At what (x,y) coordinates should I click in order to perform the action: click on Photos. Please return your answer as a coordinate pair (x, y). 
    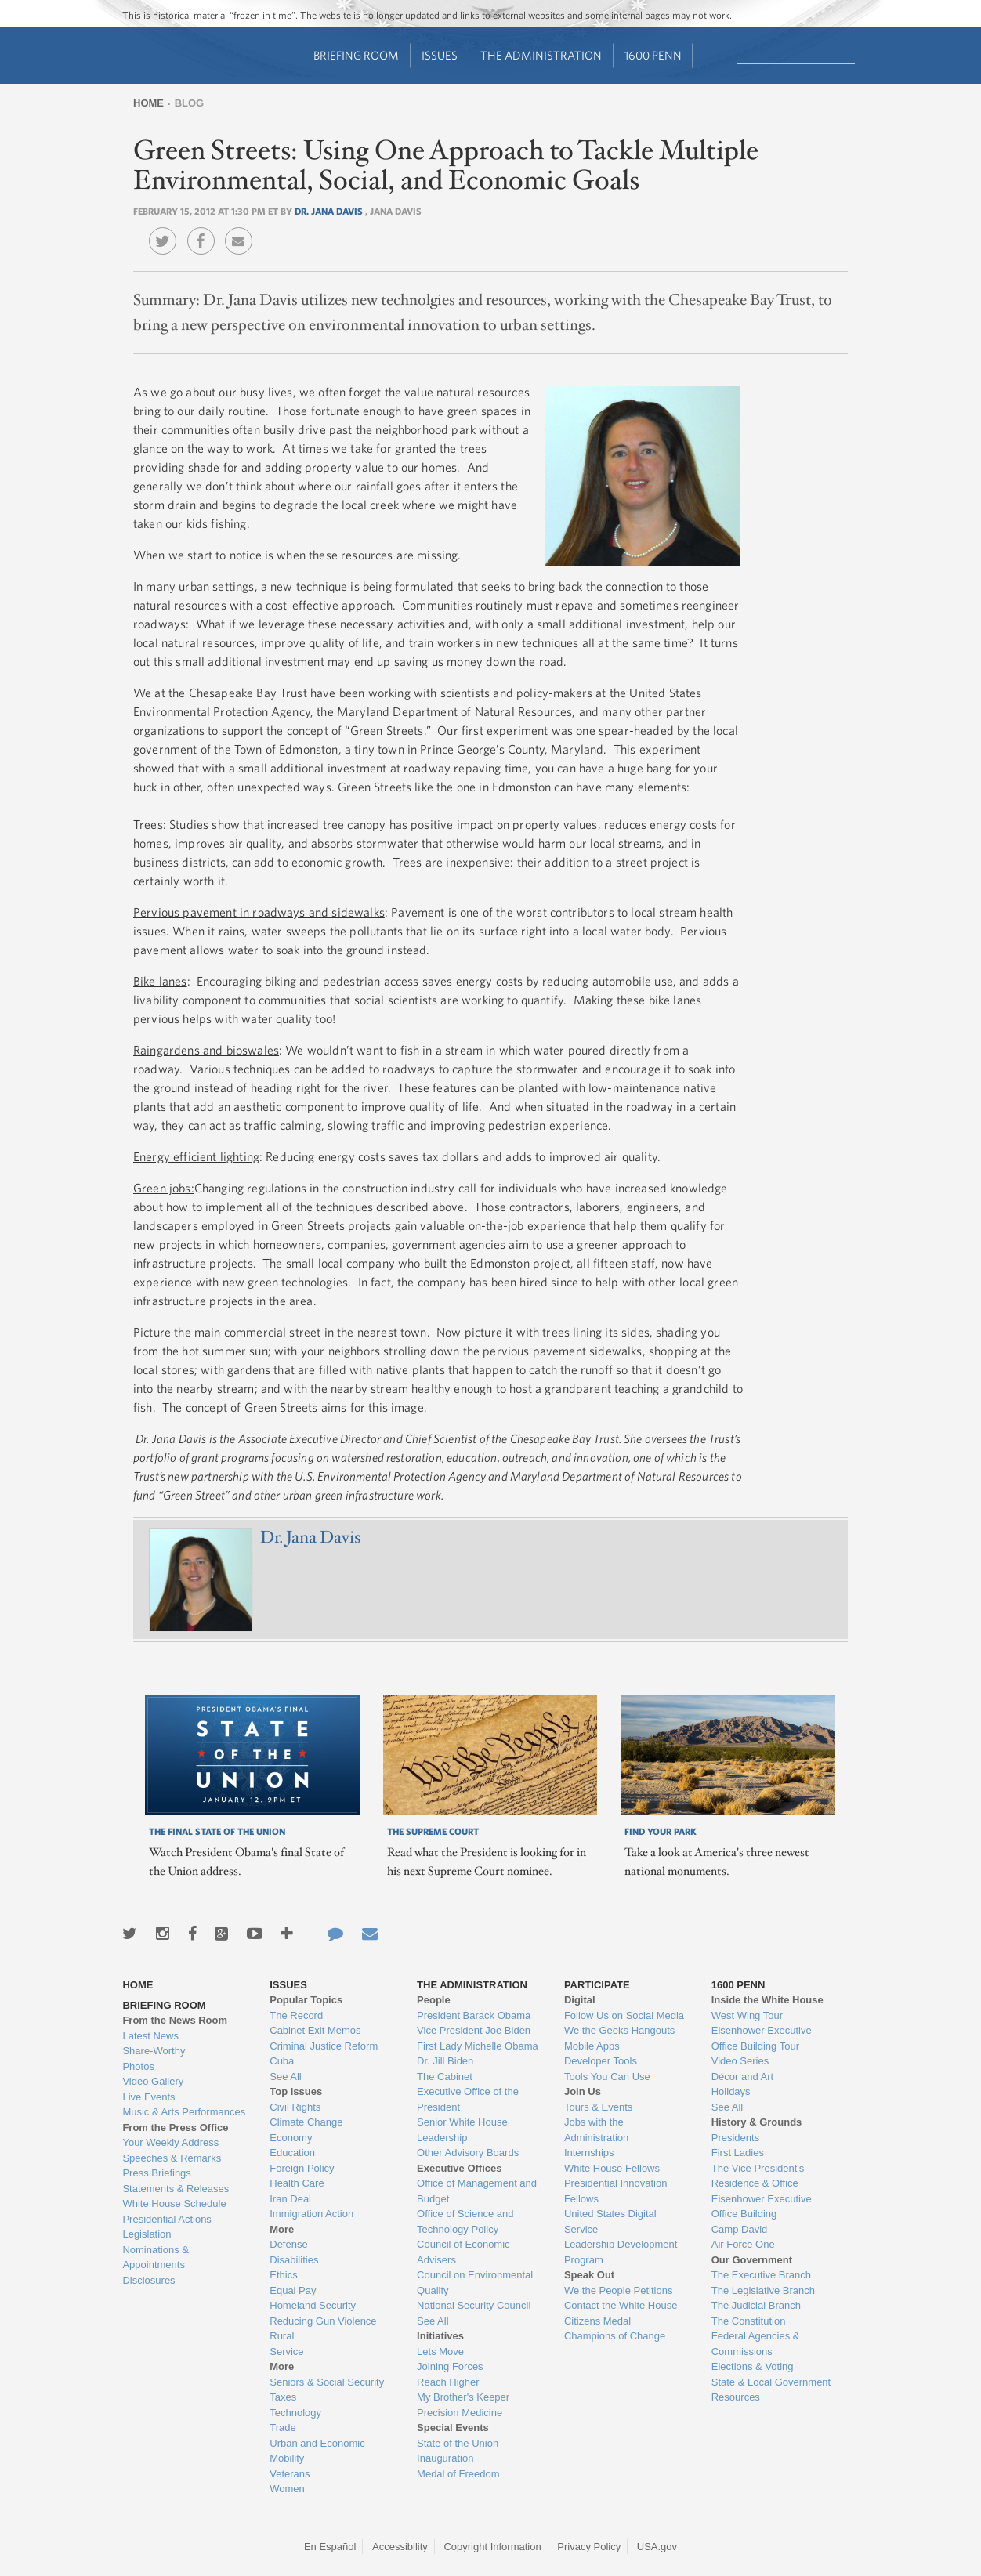
    Looking at the image, I should click on (138, 2066).